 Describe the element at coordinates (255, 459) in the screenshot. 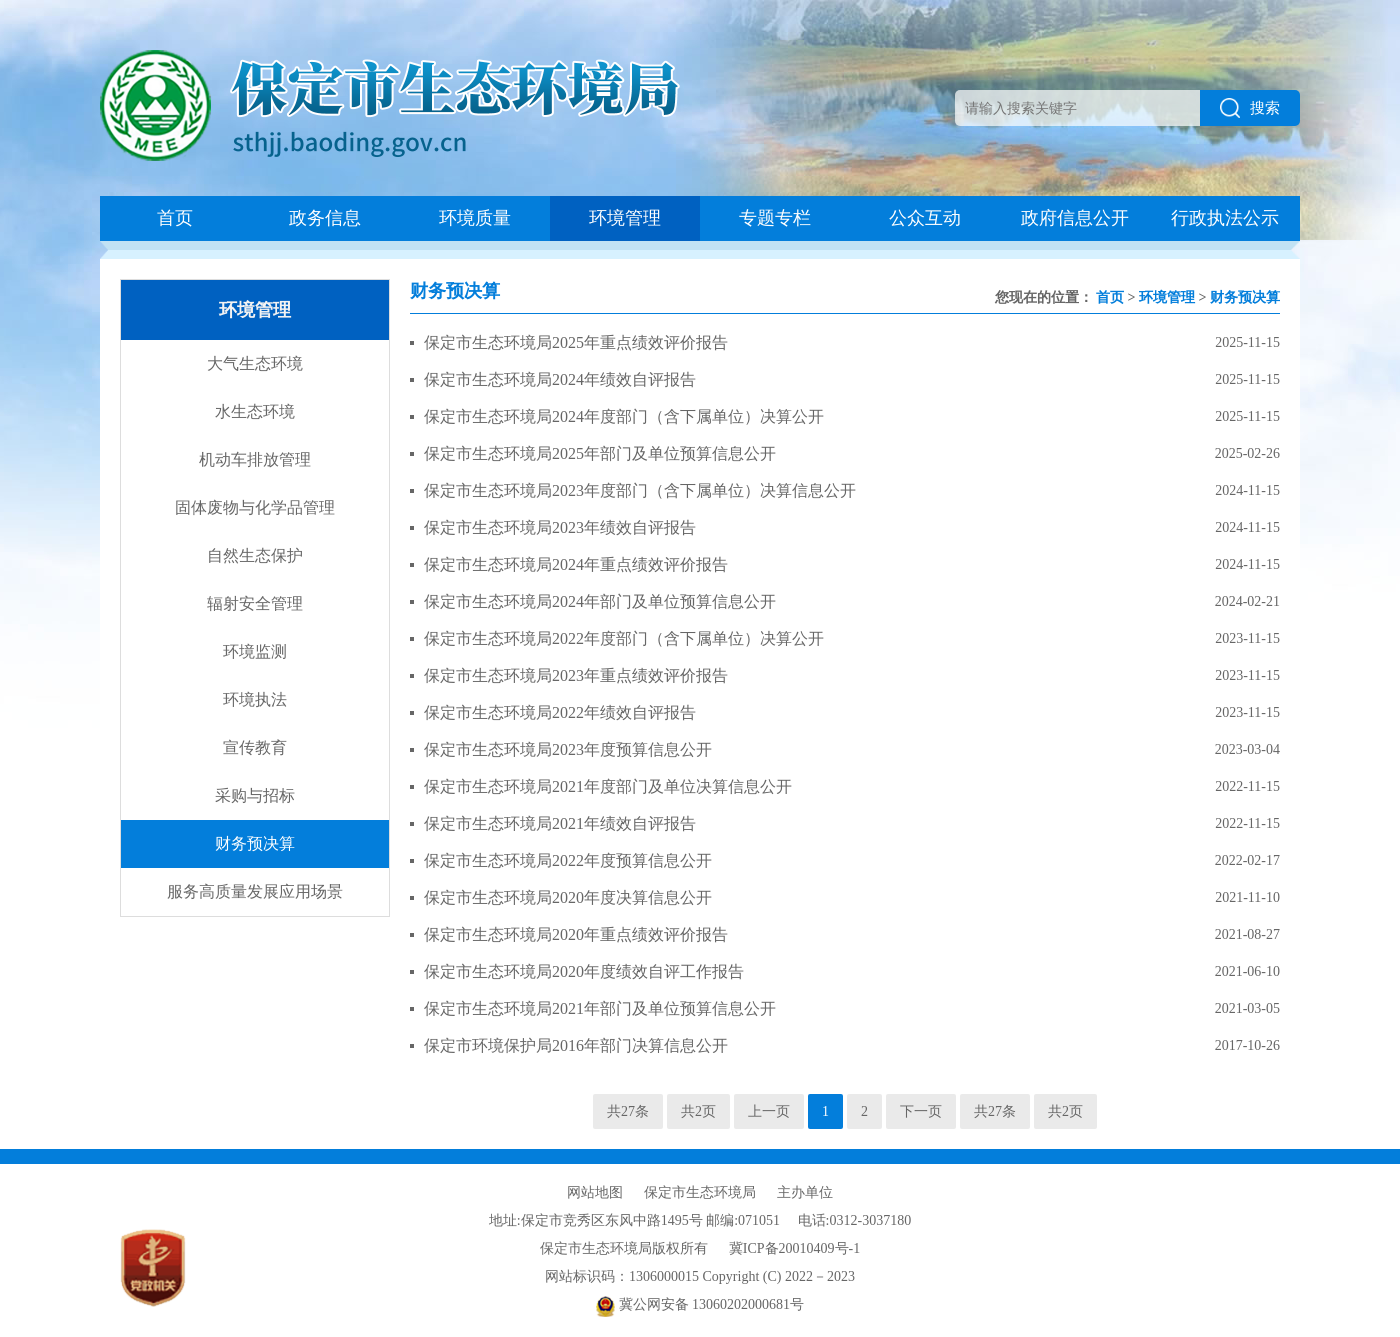

I see `机动车排放管理` at that location.